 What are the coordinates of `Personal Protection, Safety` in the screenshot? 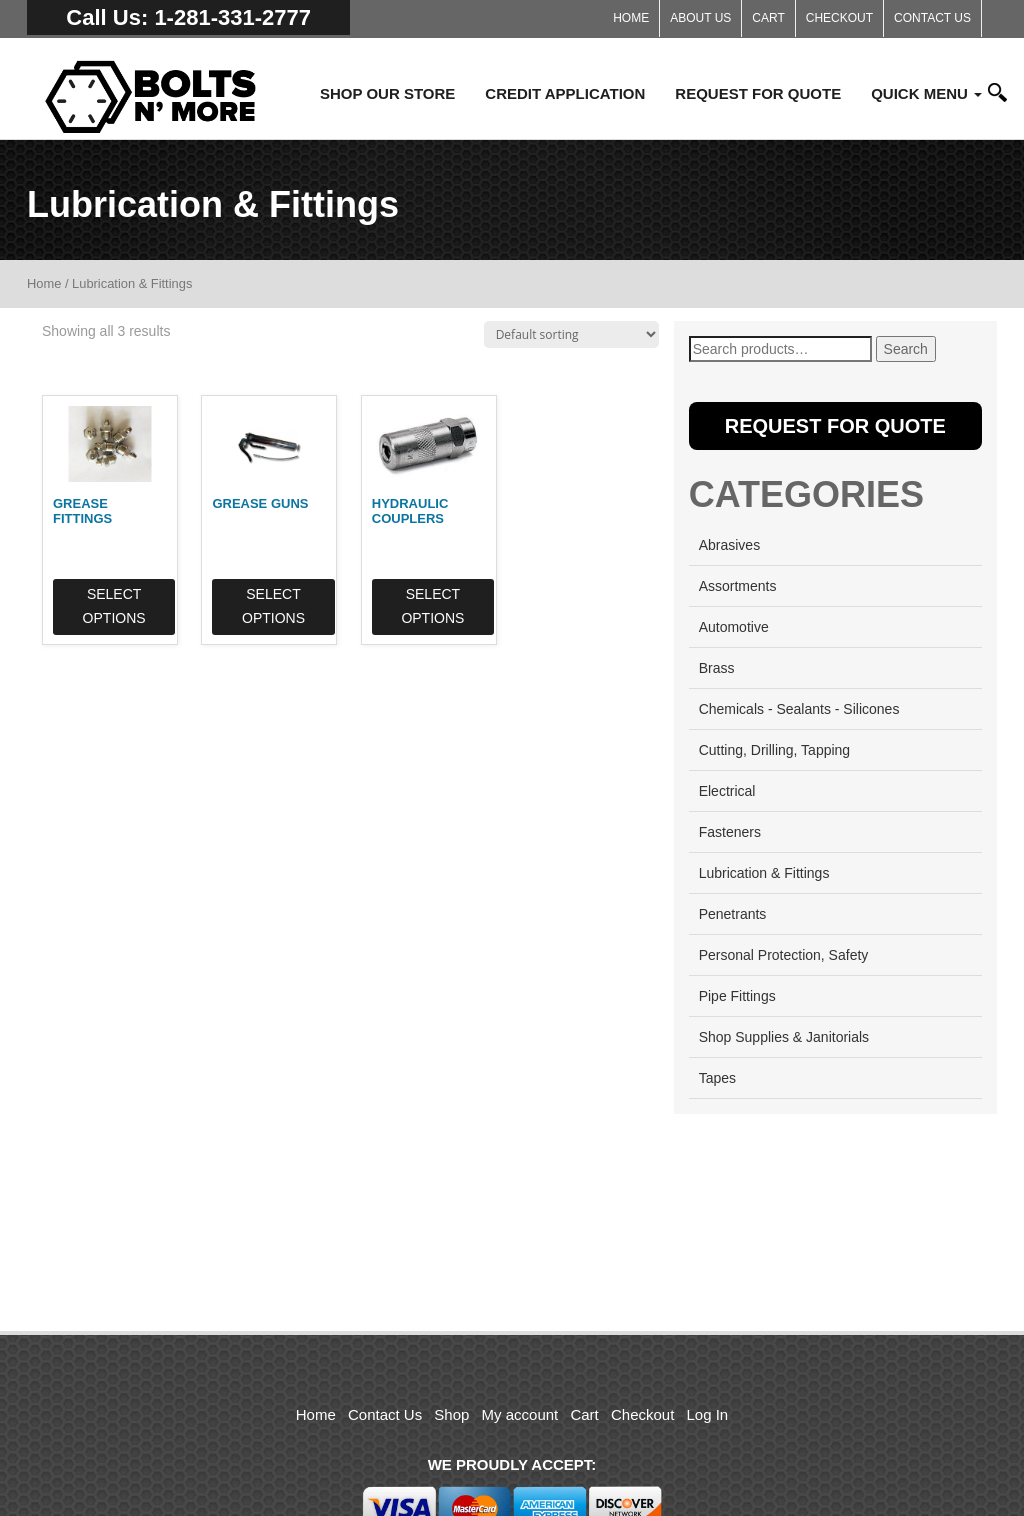 It's located at (784, 955).